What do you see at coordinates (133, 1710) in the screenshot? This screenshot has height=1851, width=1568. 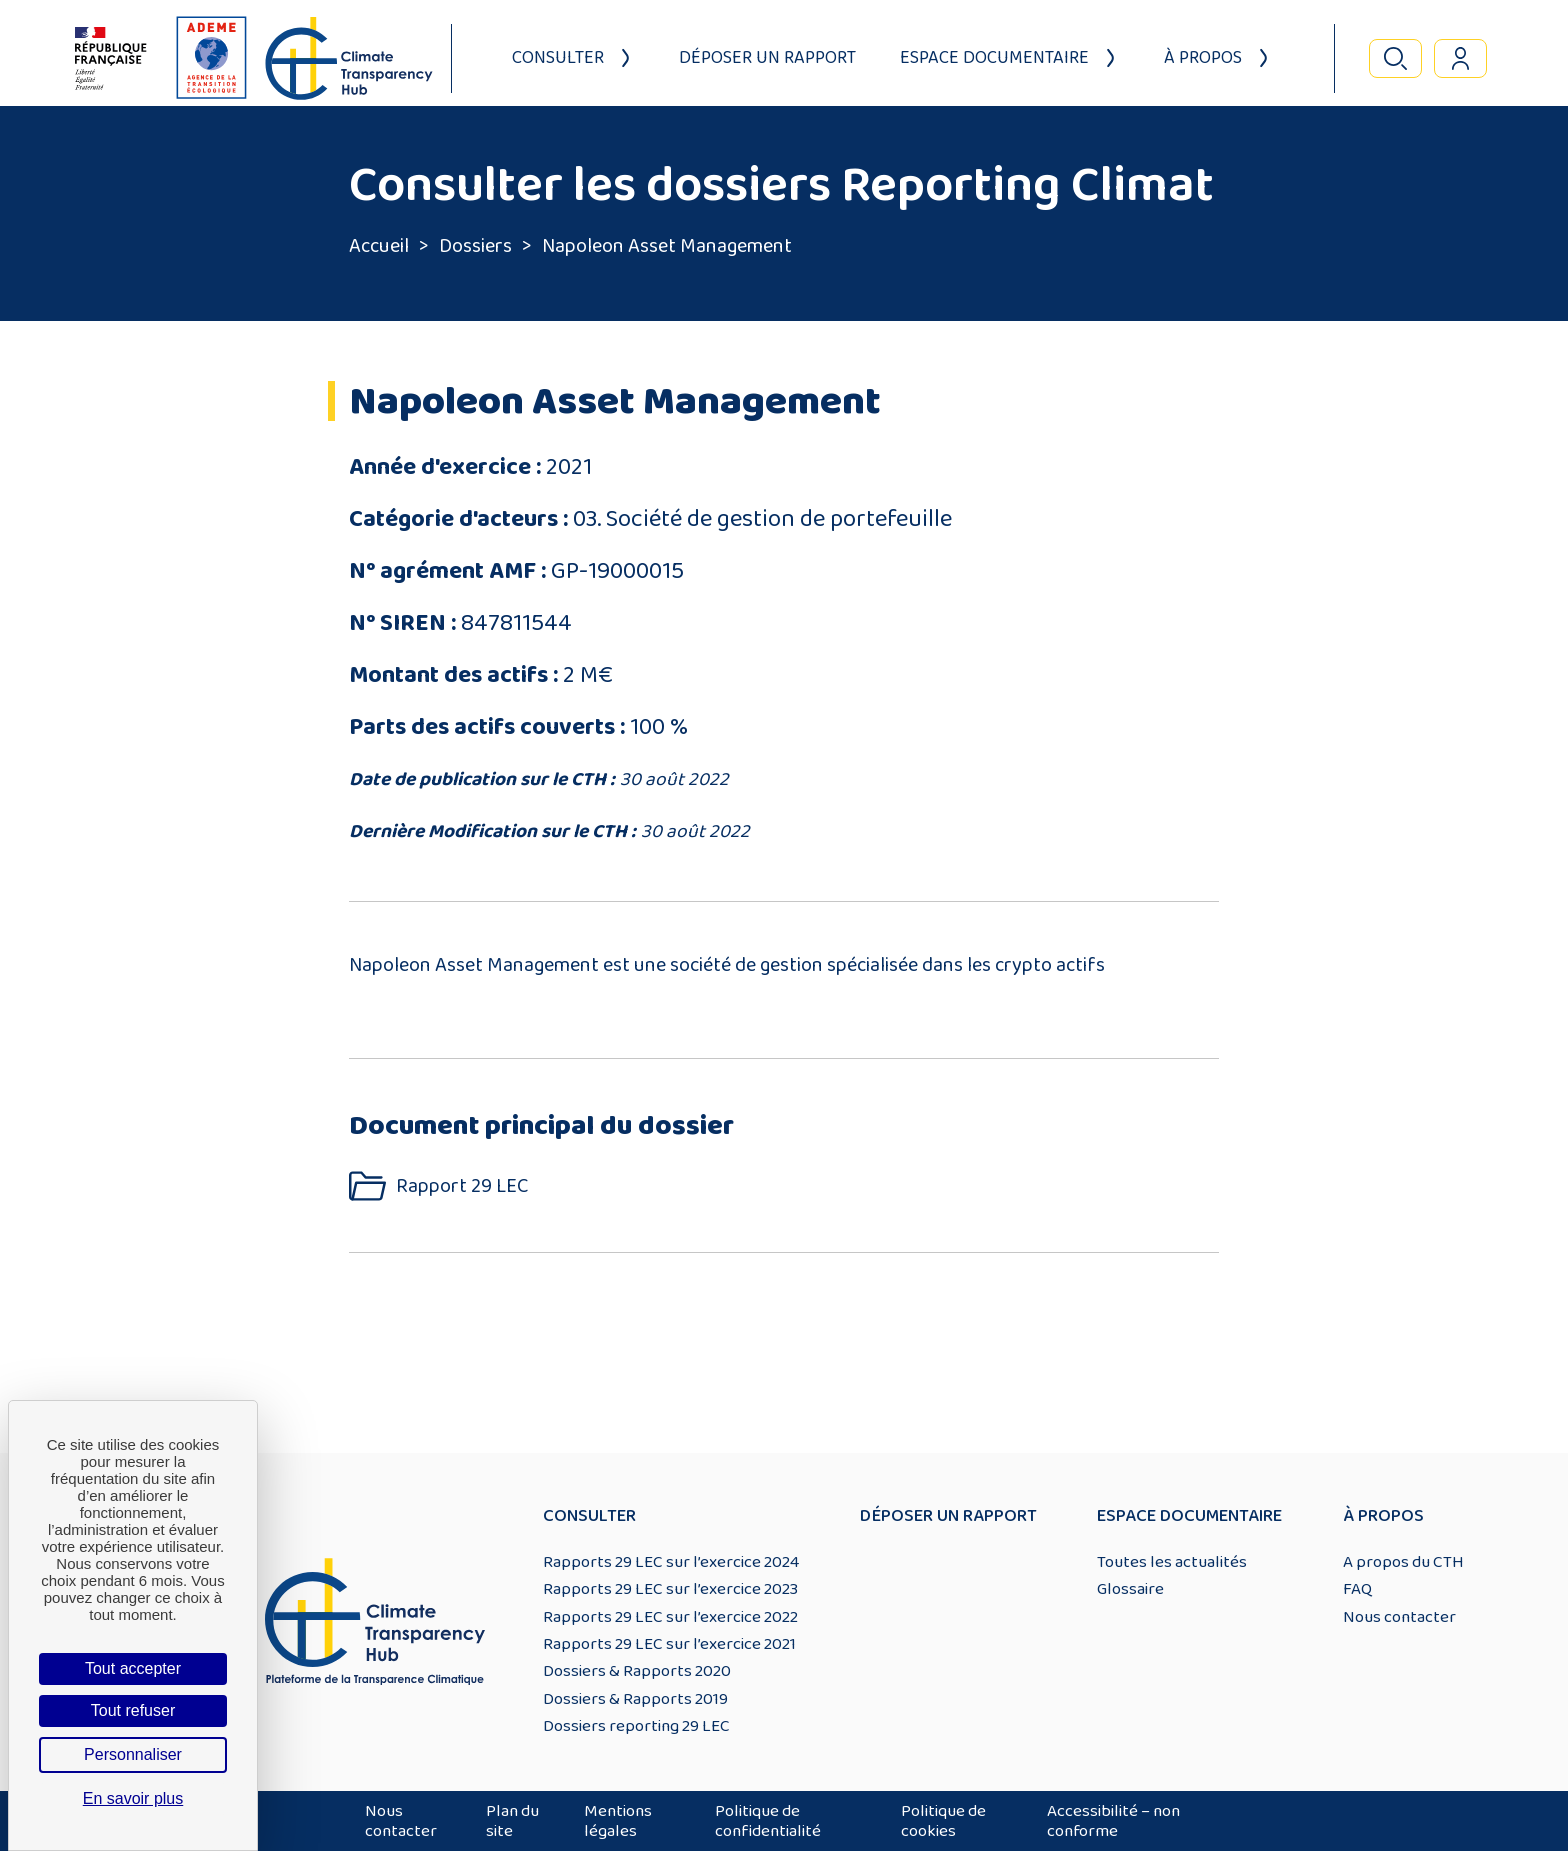 I see `Tout refuser [Cookies : Tout refuser]` at bounding box center [133, 1710].